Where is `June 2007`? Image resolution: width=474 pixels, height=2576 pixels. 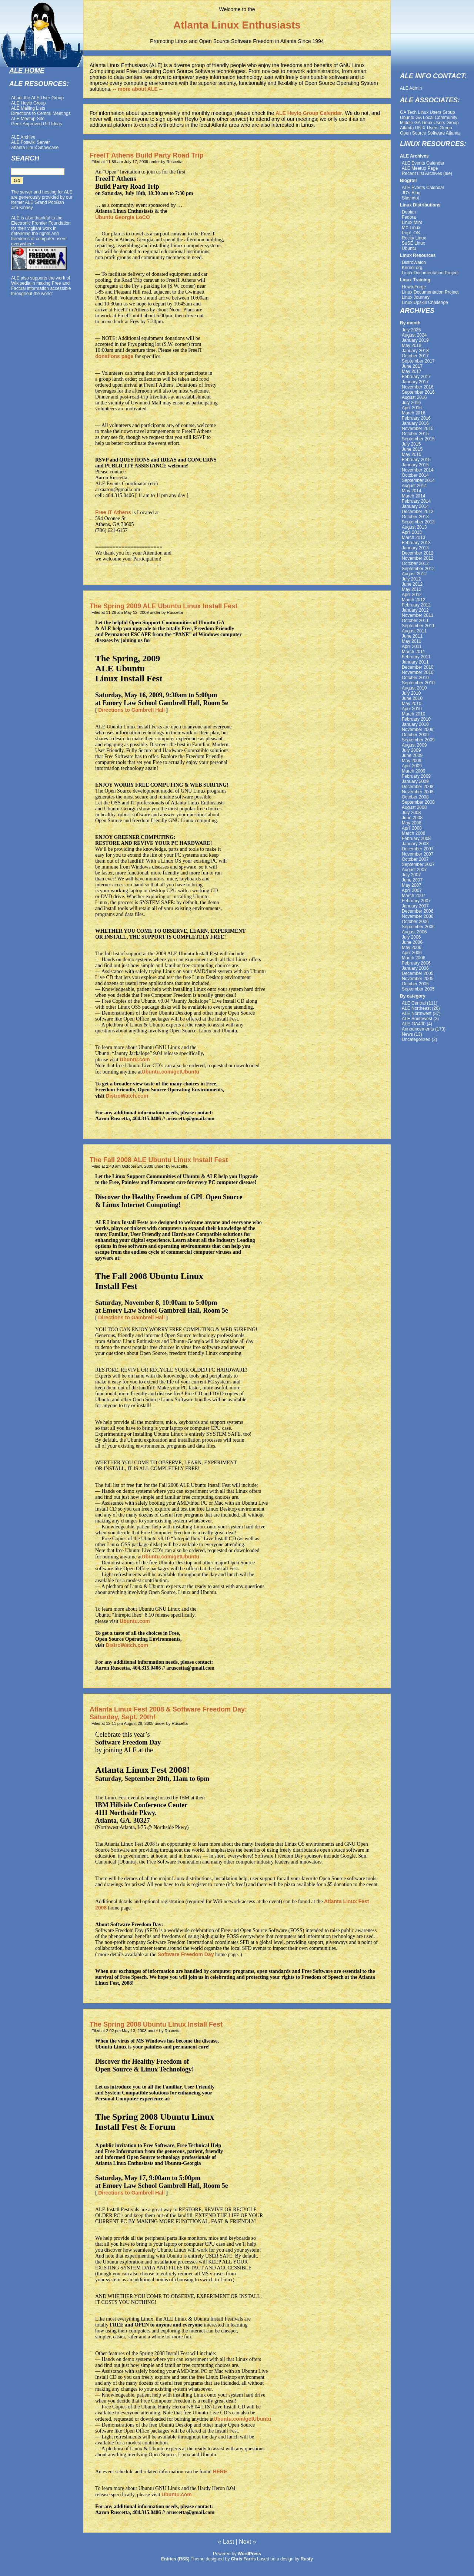 June 2007 is located at coordinates (412, 880).